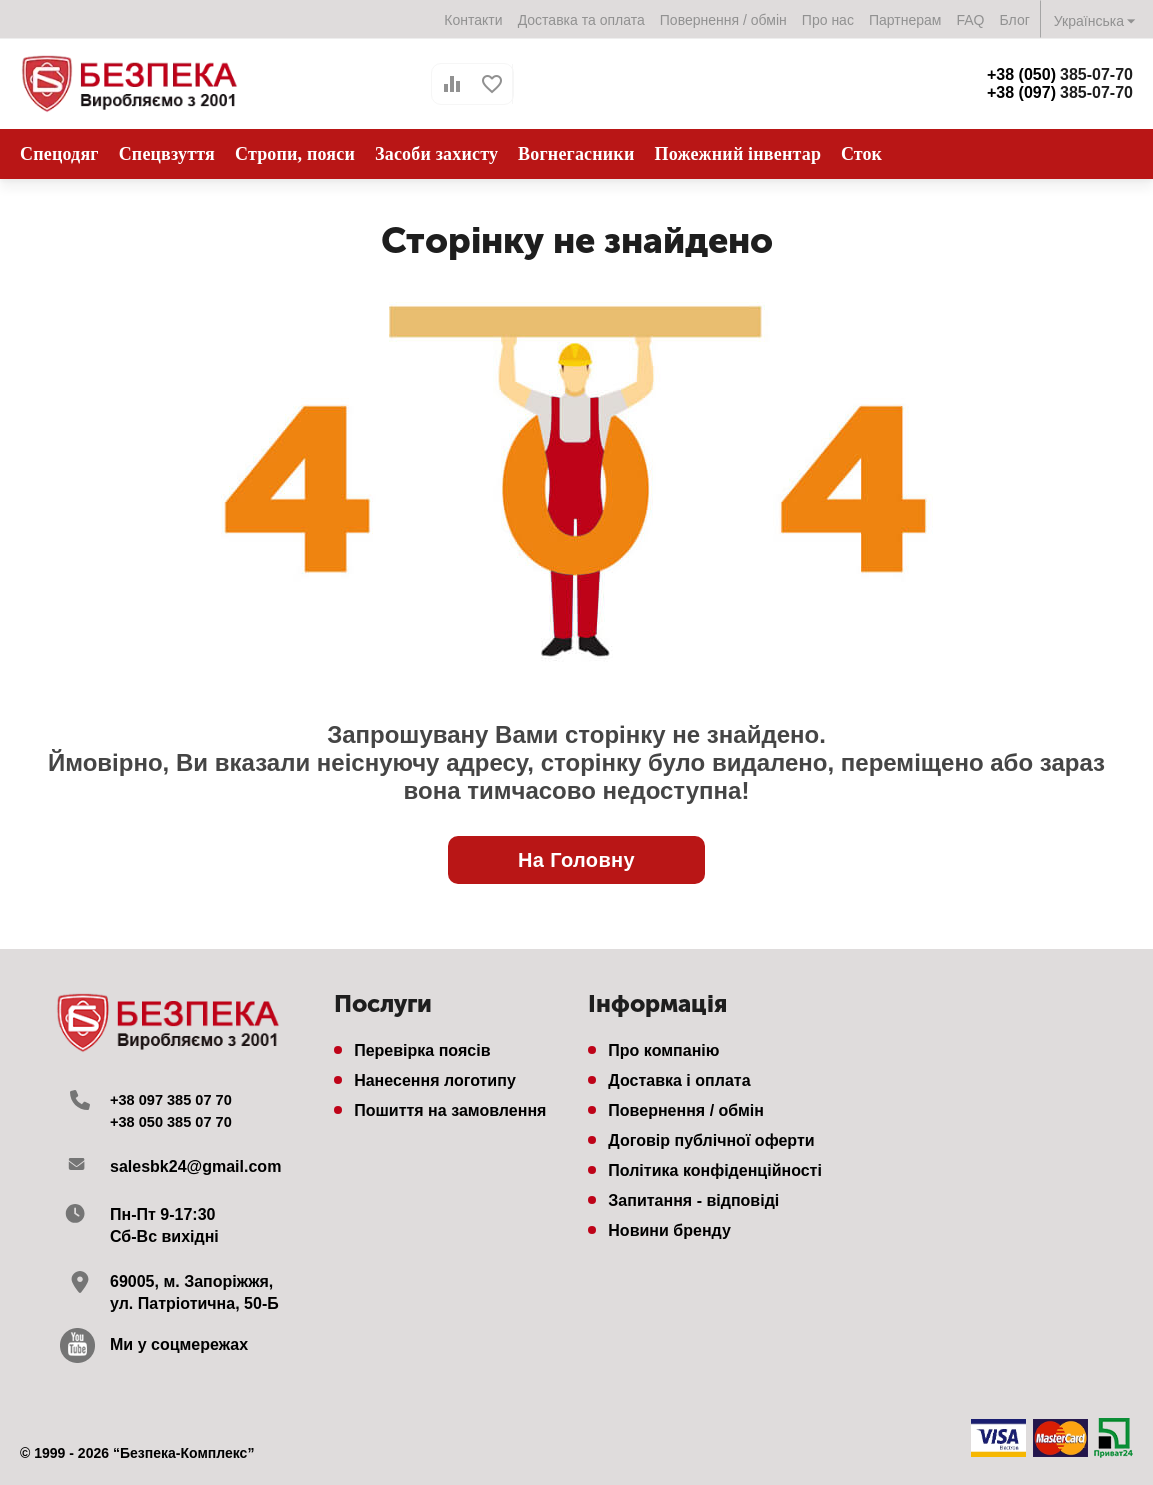  I want to click on Пошиття на замовлення, so click(450, 1110).